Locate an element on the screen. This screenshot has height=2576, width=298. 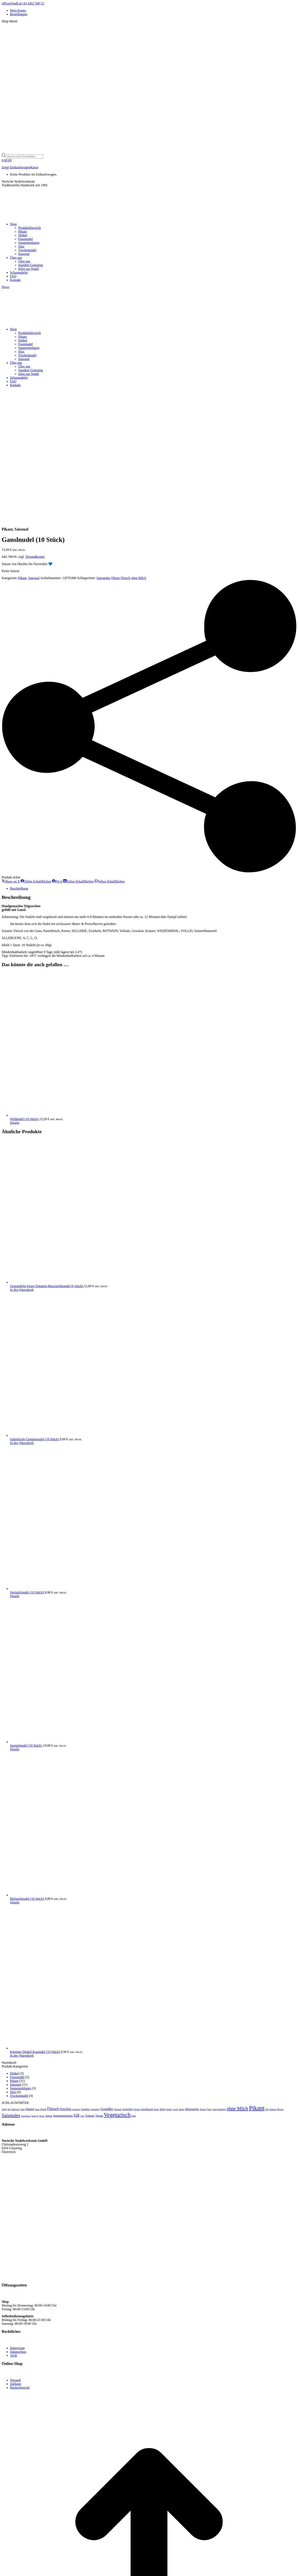
Datenschutz is located at coordinates (18, 2223).